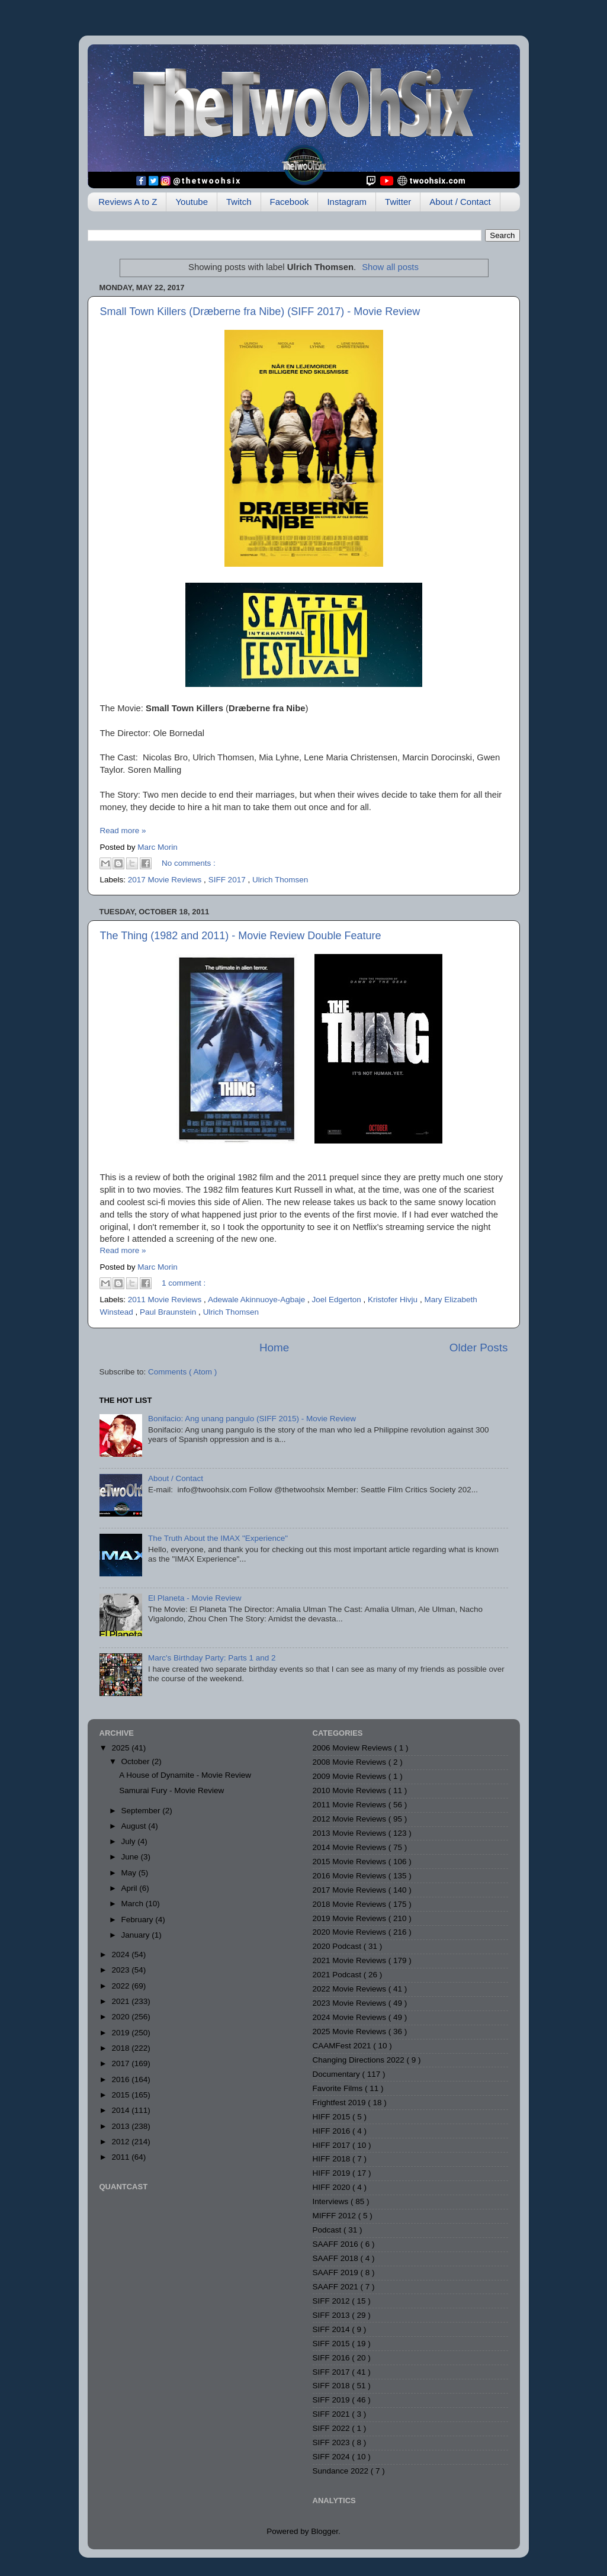 Image resolution: width=607 pixels, height=2576 pixels. Describe the element at coordinates (166, 879) in the screenshot. I see `2017 Movie Reviews` at that location.